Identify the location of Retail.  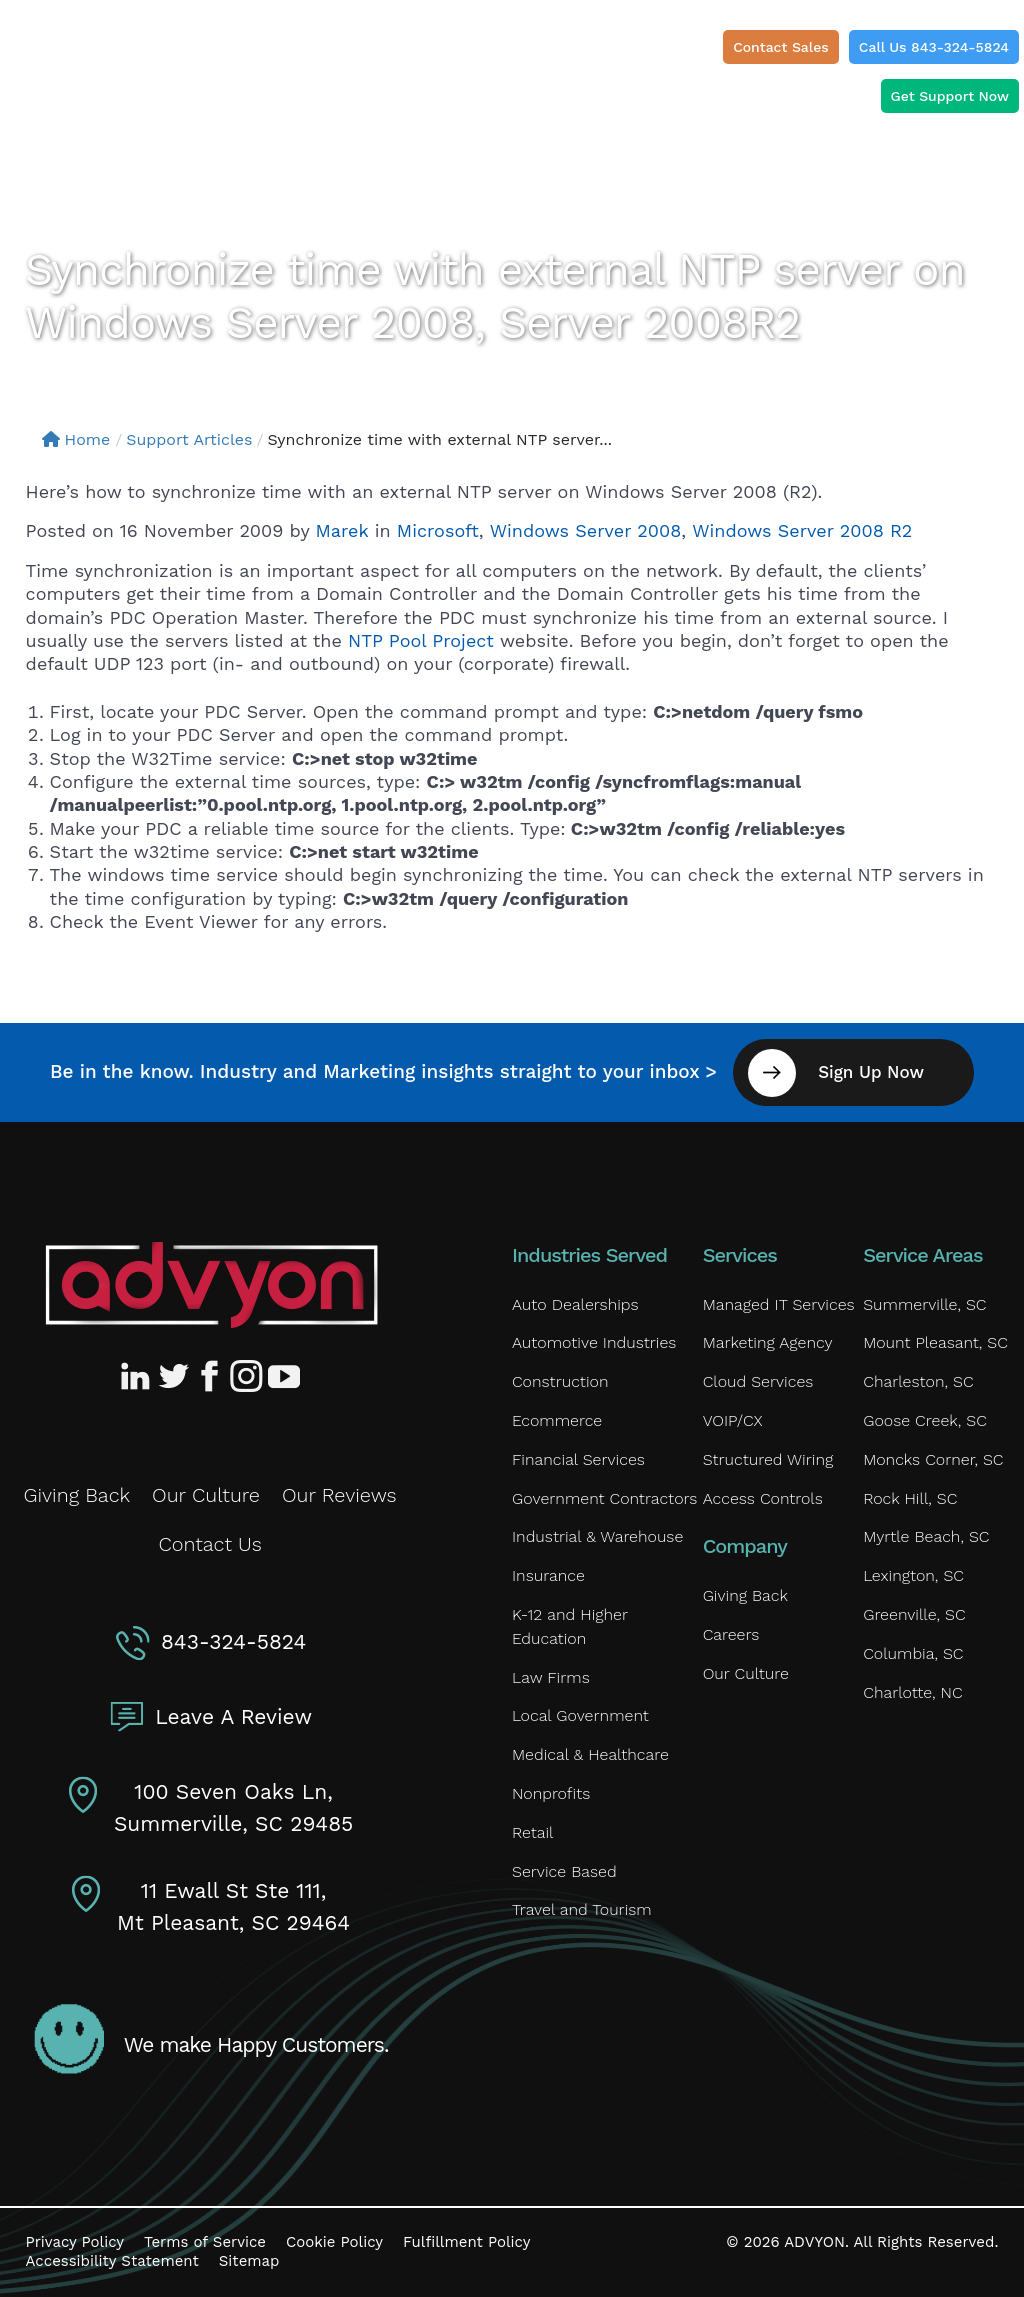
(532, 1832).